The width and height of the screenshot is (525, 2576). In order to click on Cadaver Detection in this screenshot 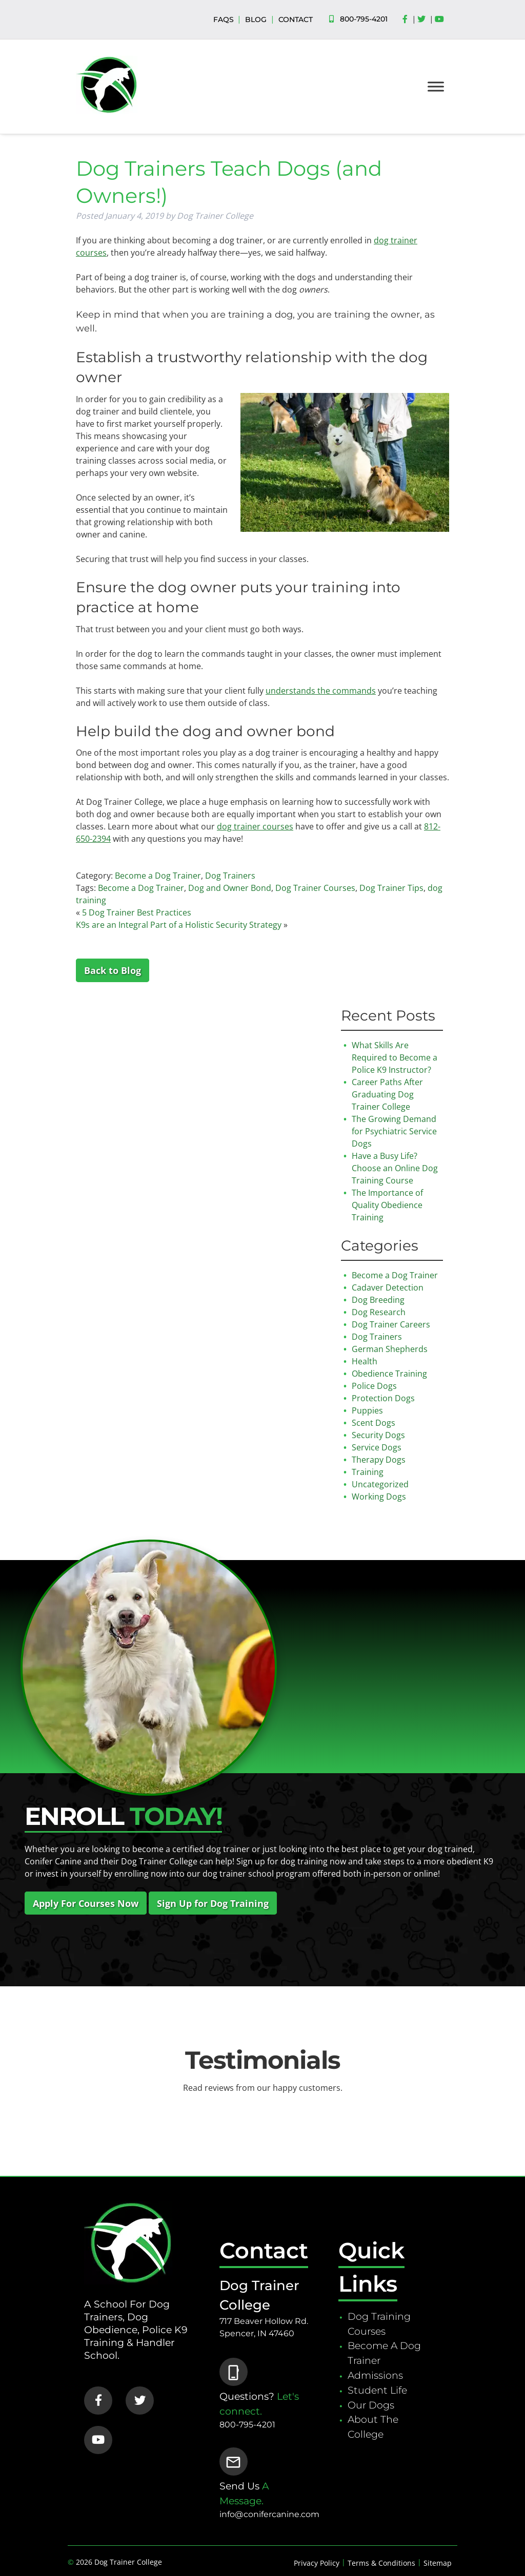, I will do `click(387, 1287)`.